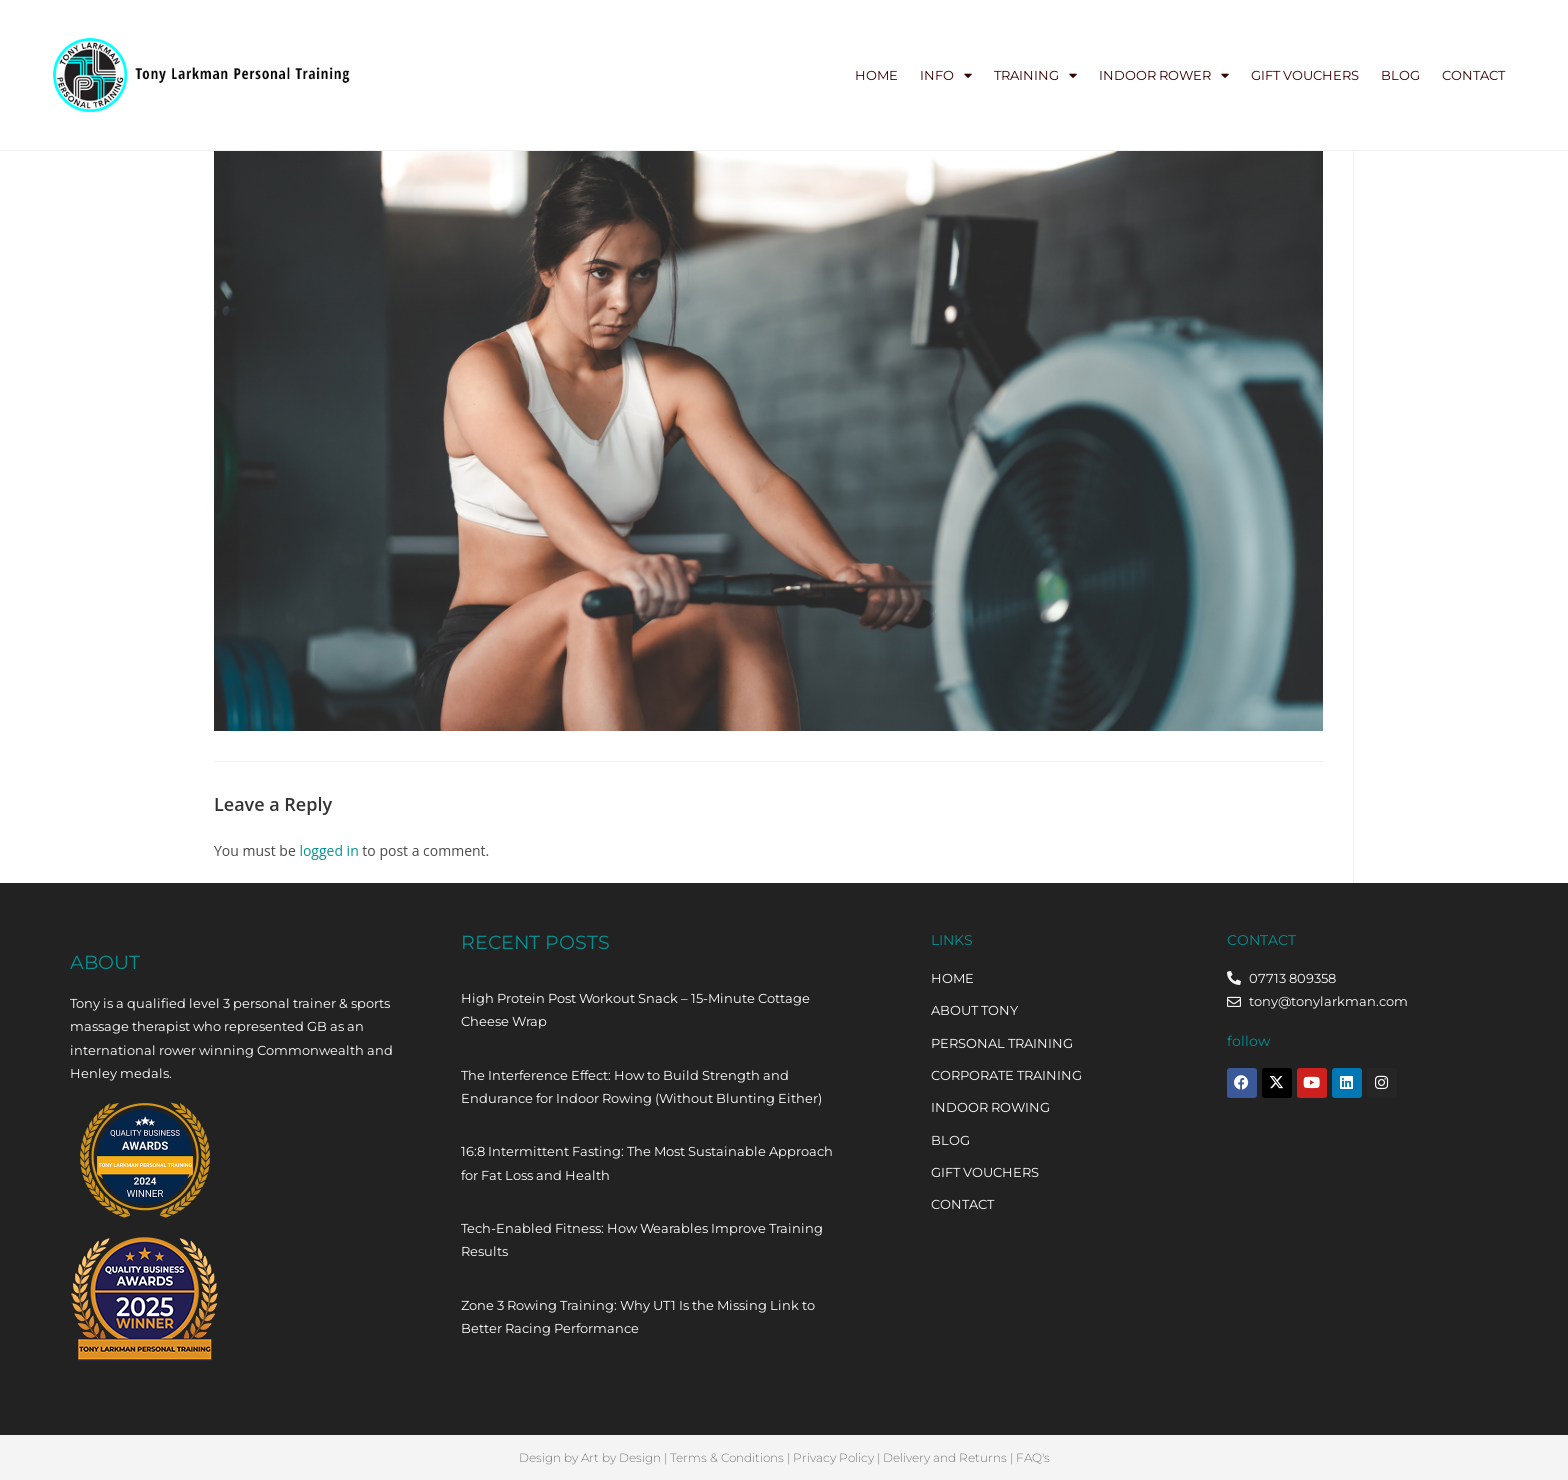 This screenshot has width=1568, height=1480. I want to click on Tech-Enabled Fitness: How Wearables Improve Training Results, so click(642, 1239).